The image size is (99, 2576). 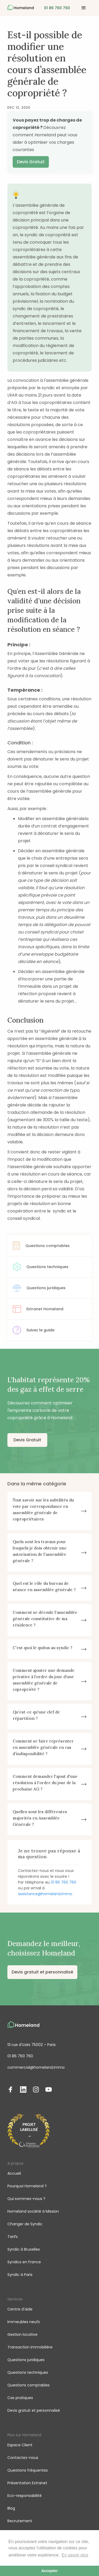 What do you see at coordinates (20, 8) in the screenshot?
I see `[home]` at bounding box center [20, 8].